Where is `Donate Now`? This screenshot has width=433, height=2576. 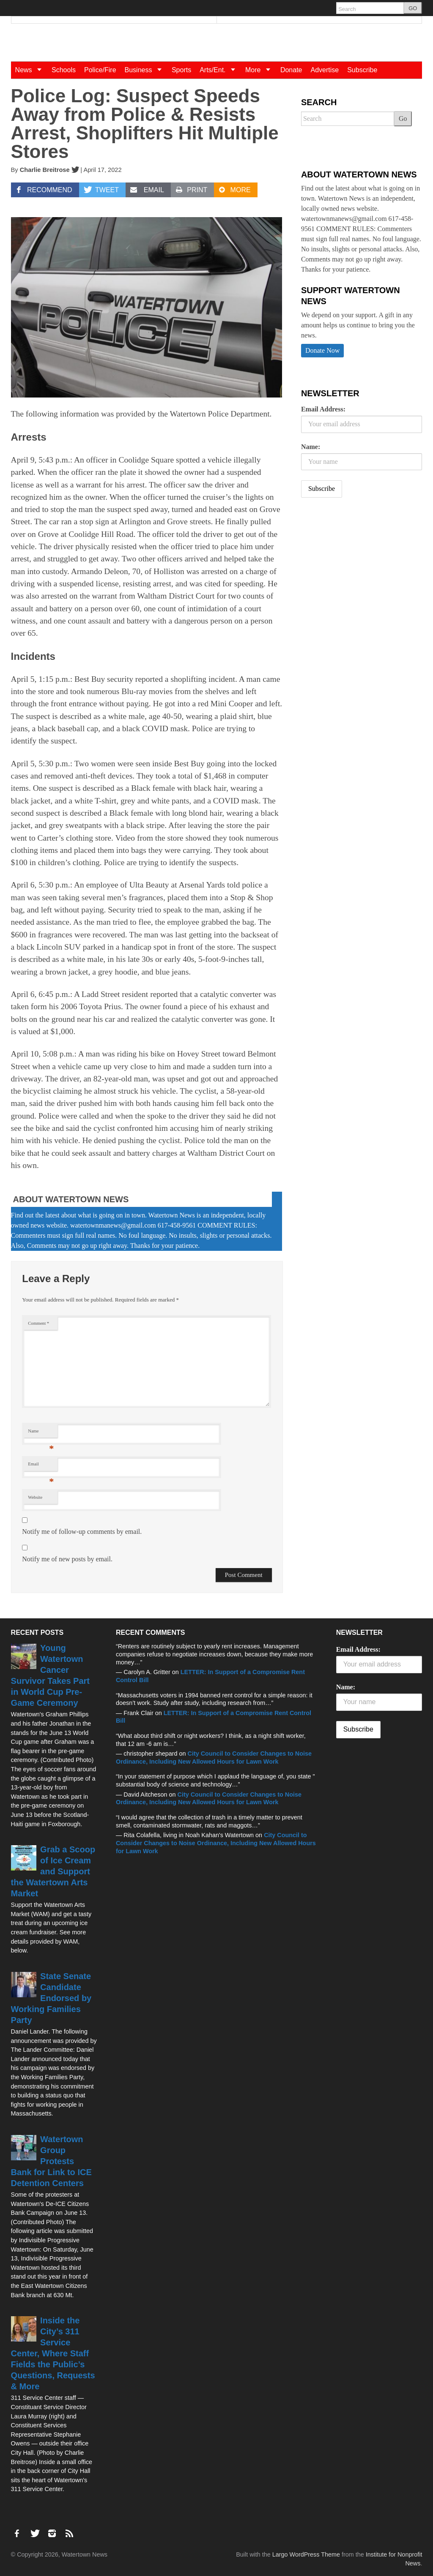 Donate Now is located at coordinates (322, 350).